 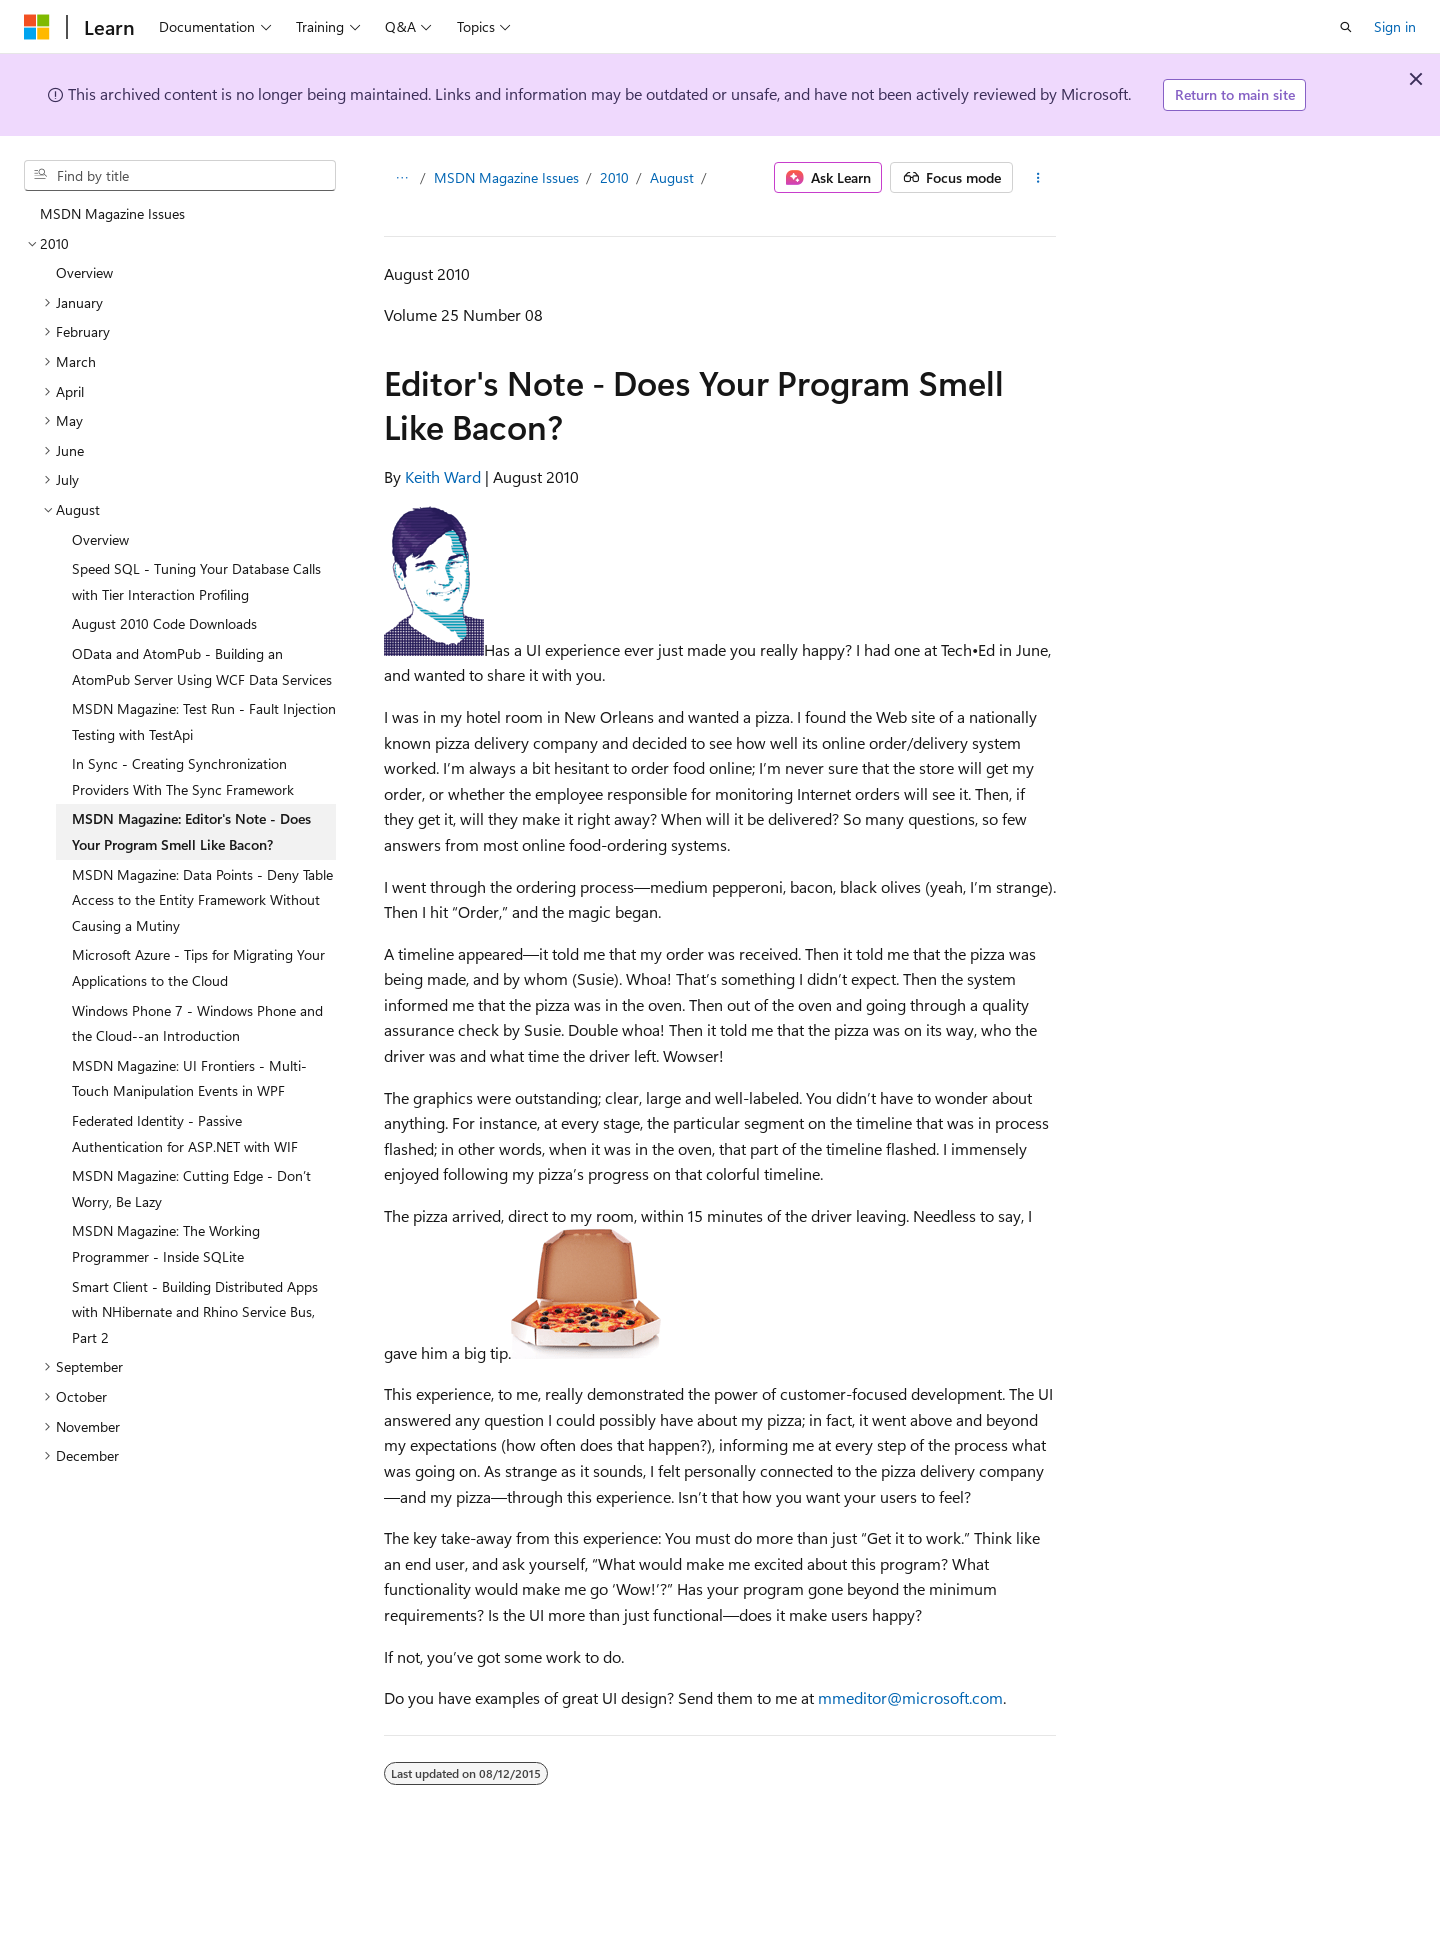 What do you see at coordinates (84, 272) in the screenshot?
I see `Overview [treeitem]` at bounding box center [84, 272].